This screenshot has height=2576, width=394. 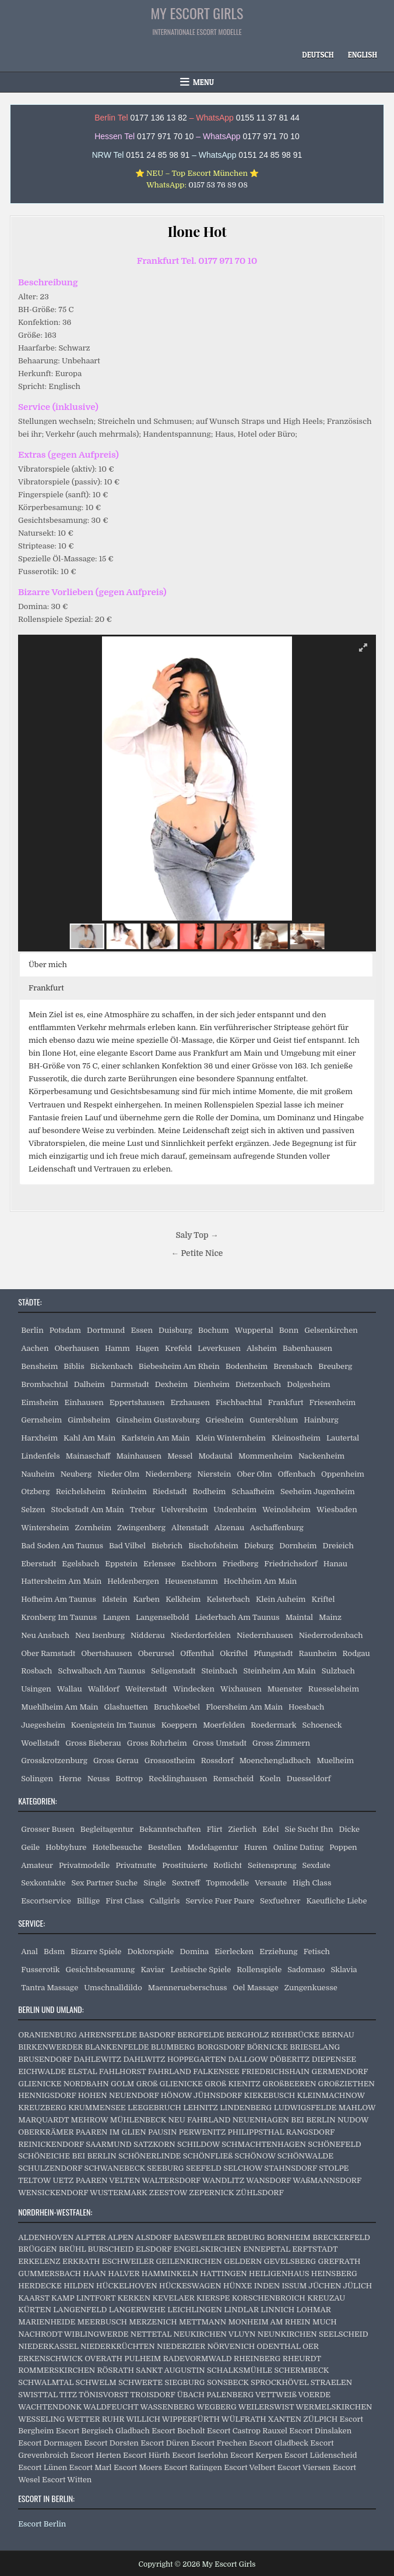 What do you see at coordinates (49, 1987) in the screenshot?
I see `Tantra Massage` at bounding box center [49, 1987].